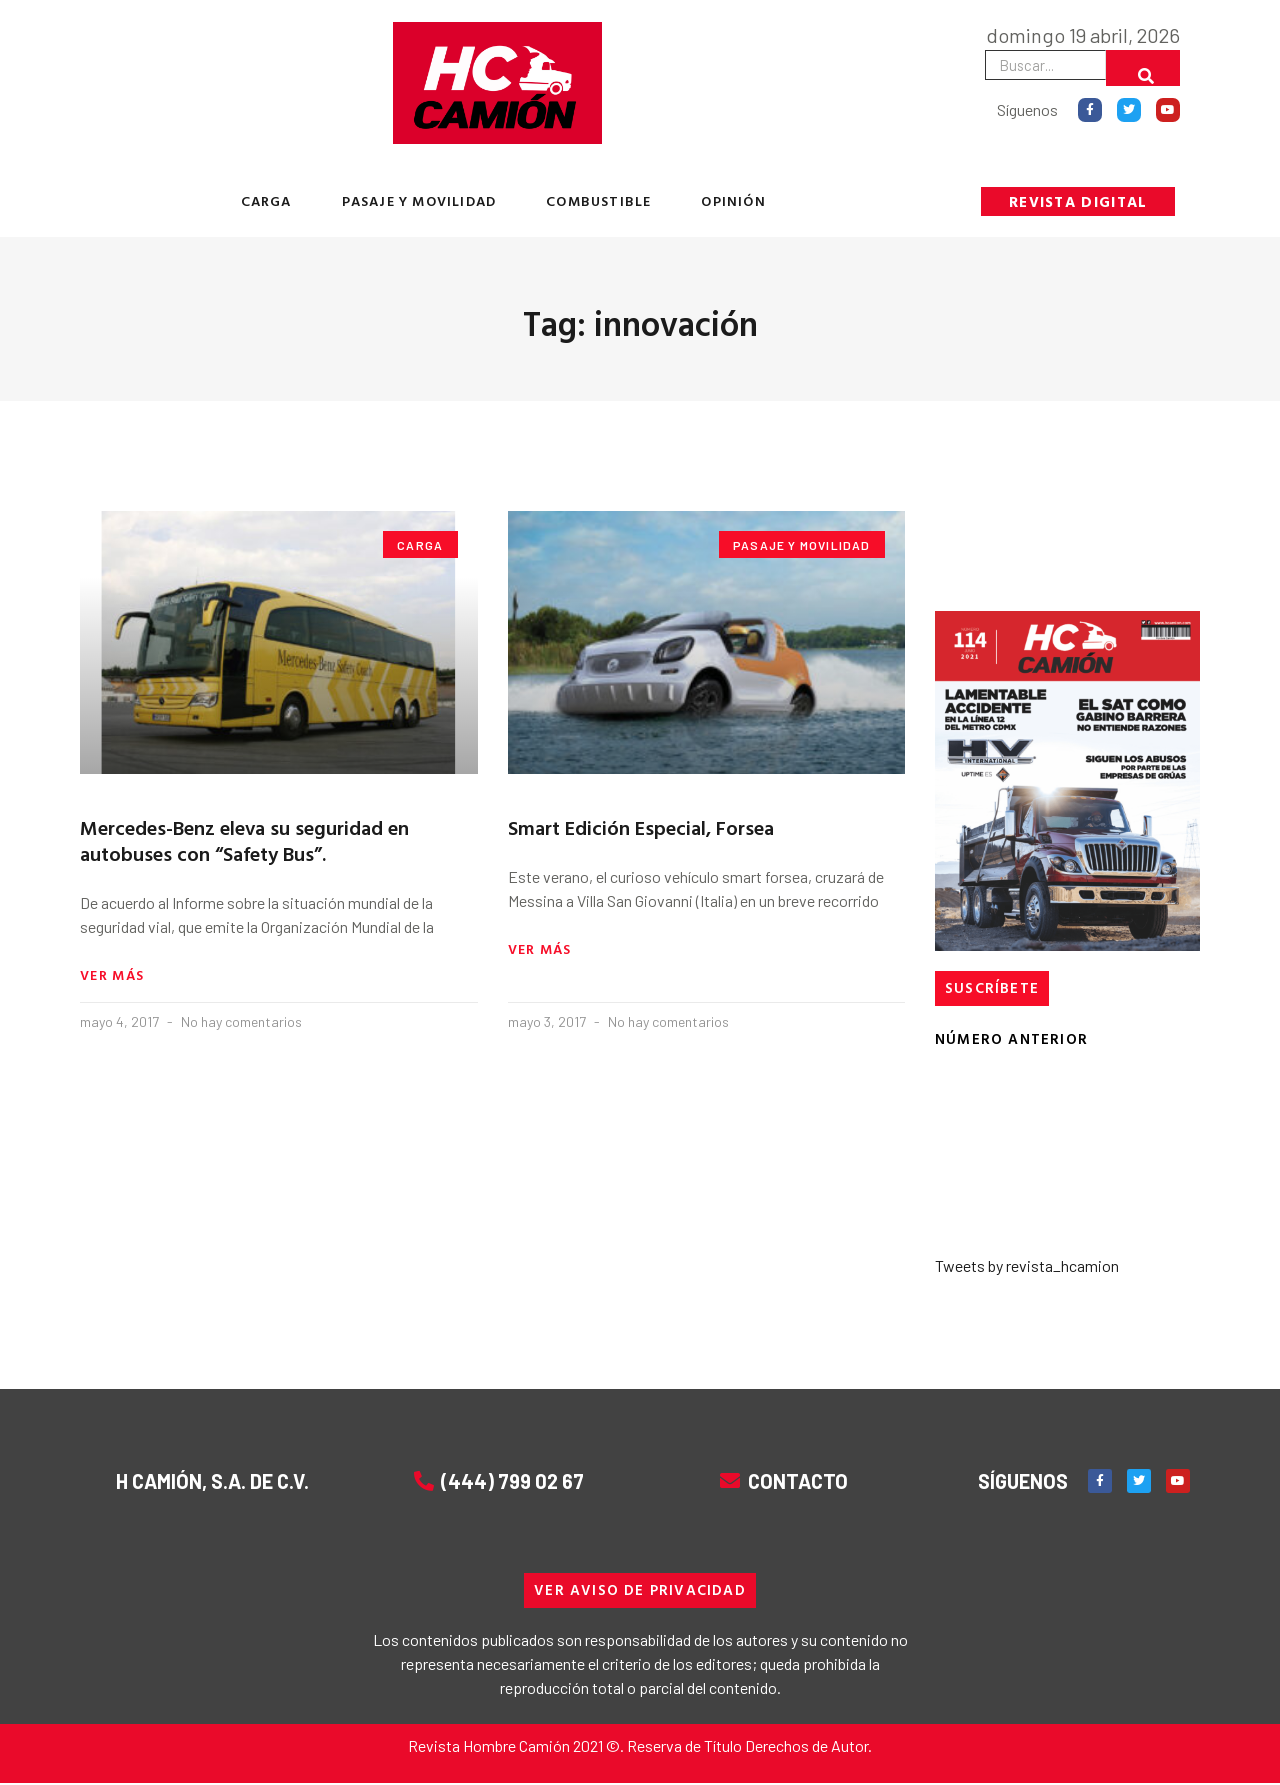  I want to click on Ver más [Read more about Smart Edición Especial, Forsea], so click(540, 951).